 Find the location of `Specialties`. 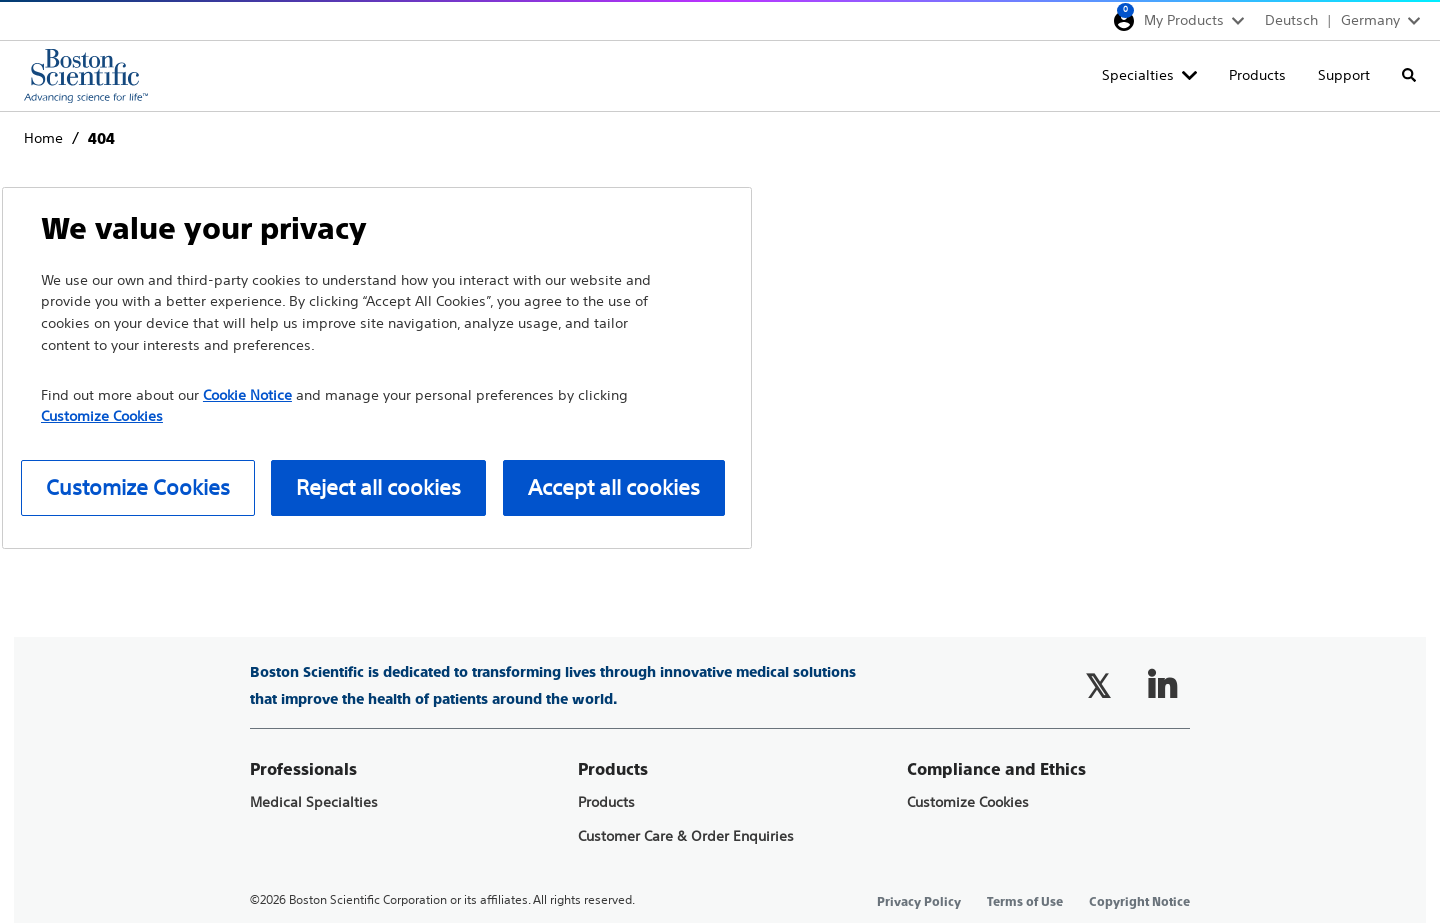

Specialties is located at coordinates (1138, 75).